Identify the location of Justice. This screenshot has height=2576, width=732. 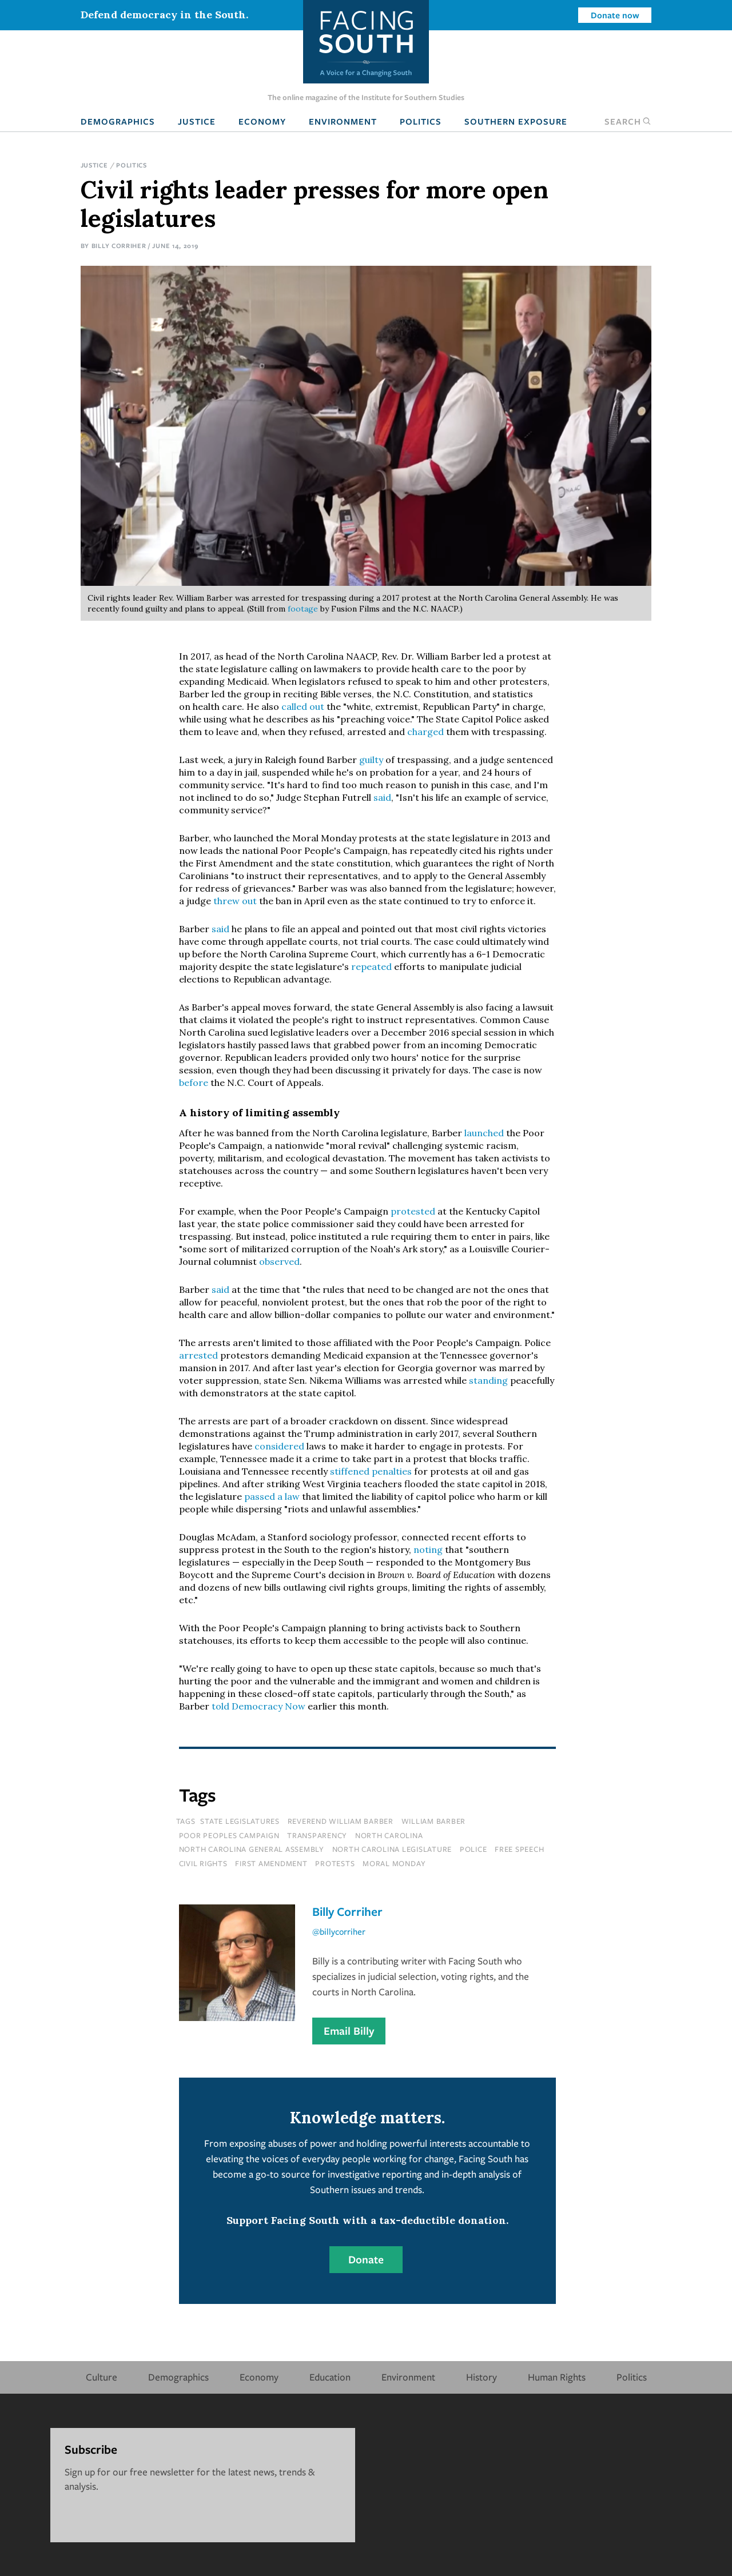
(197, 121).